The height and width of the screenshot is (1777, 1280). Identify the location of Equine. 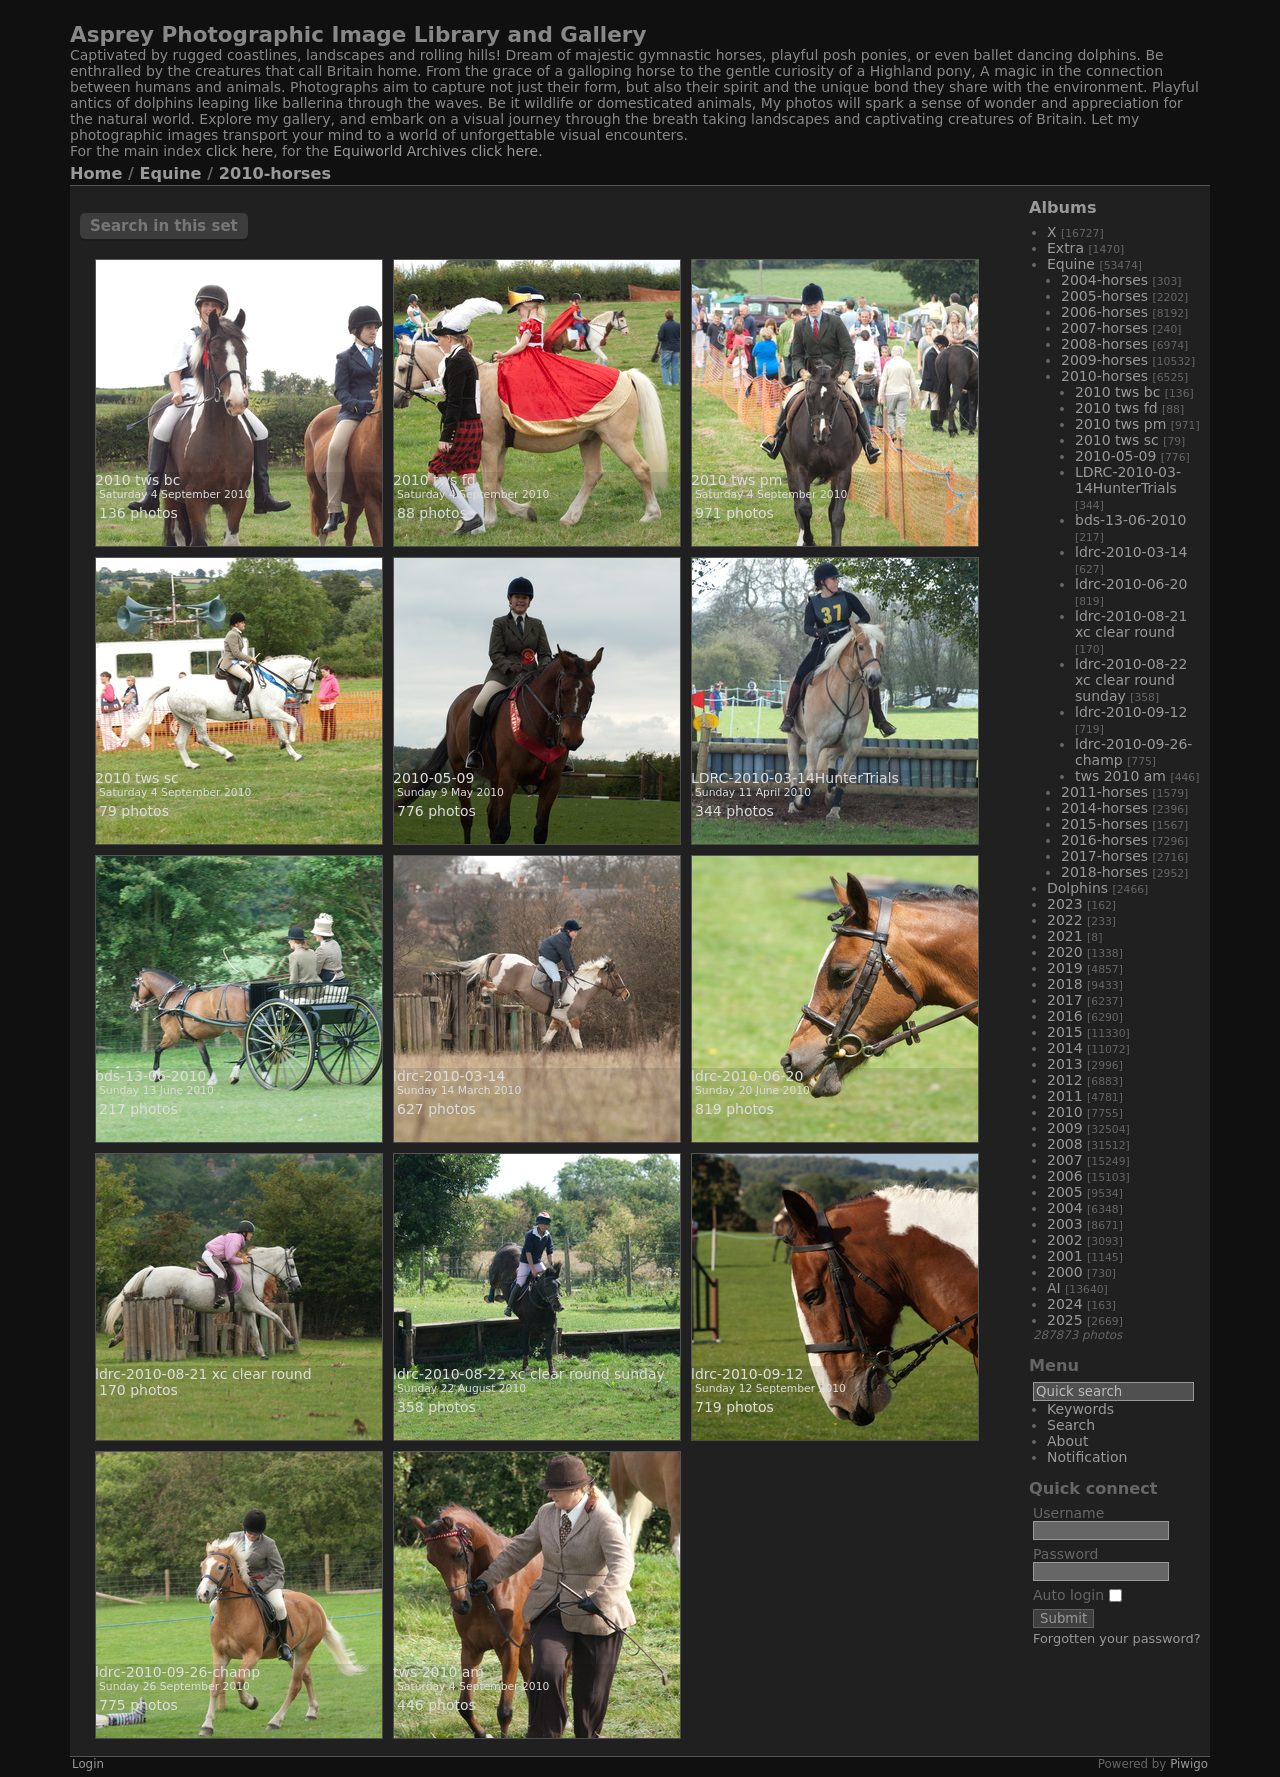
(171, 173).